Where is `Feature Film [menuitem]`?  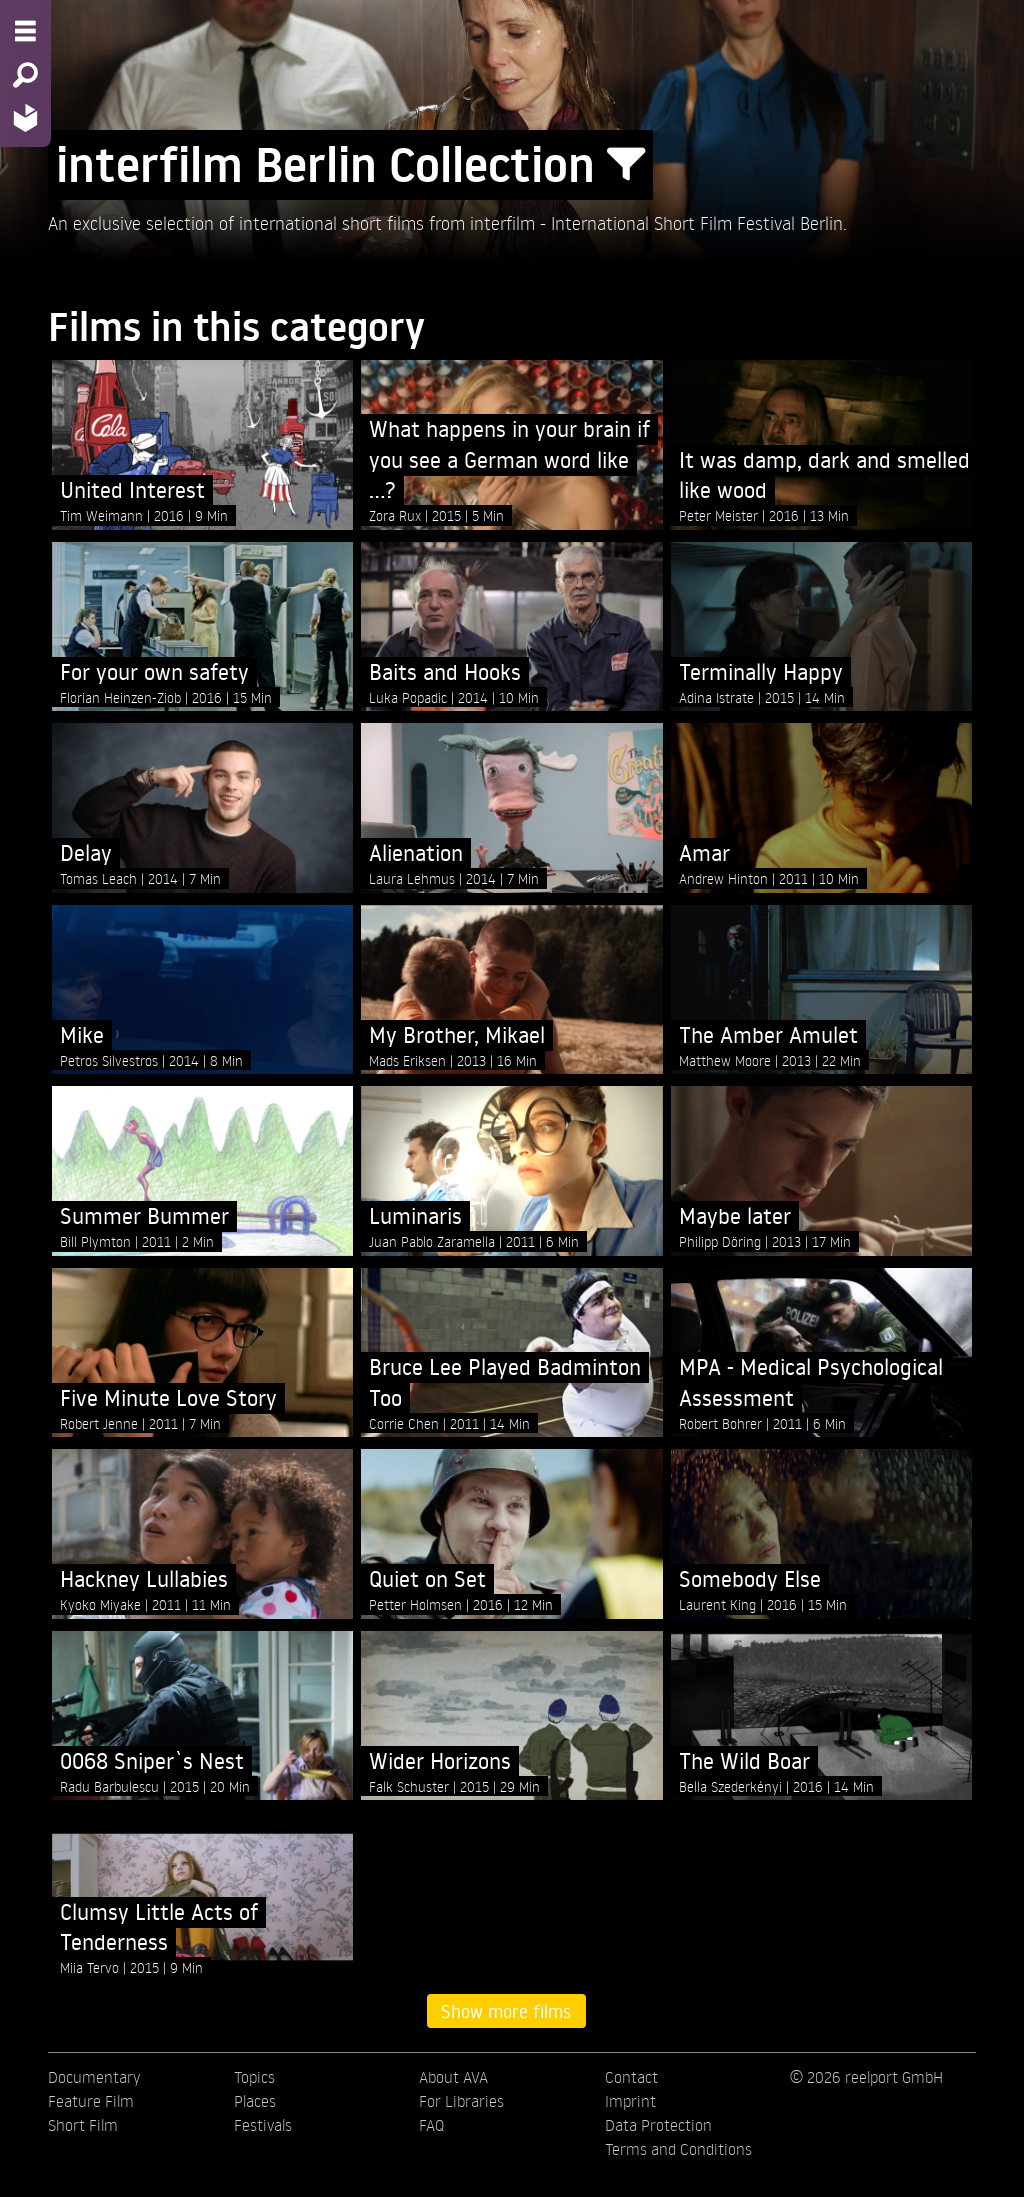
Feature Film [menuitem] is located at coordinates (91, 2101).